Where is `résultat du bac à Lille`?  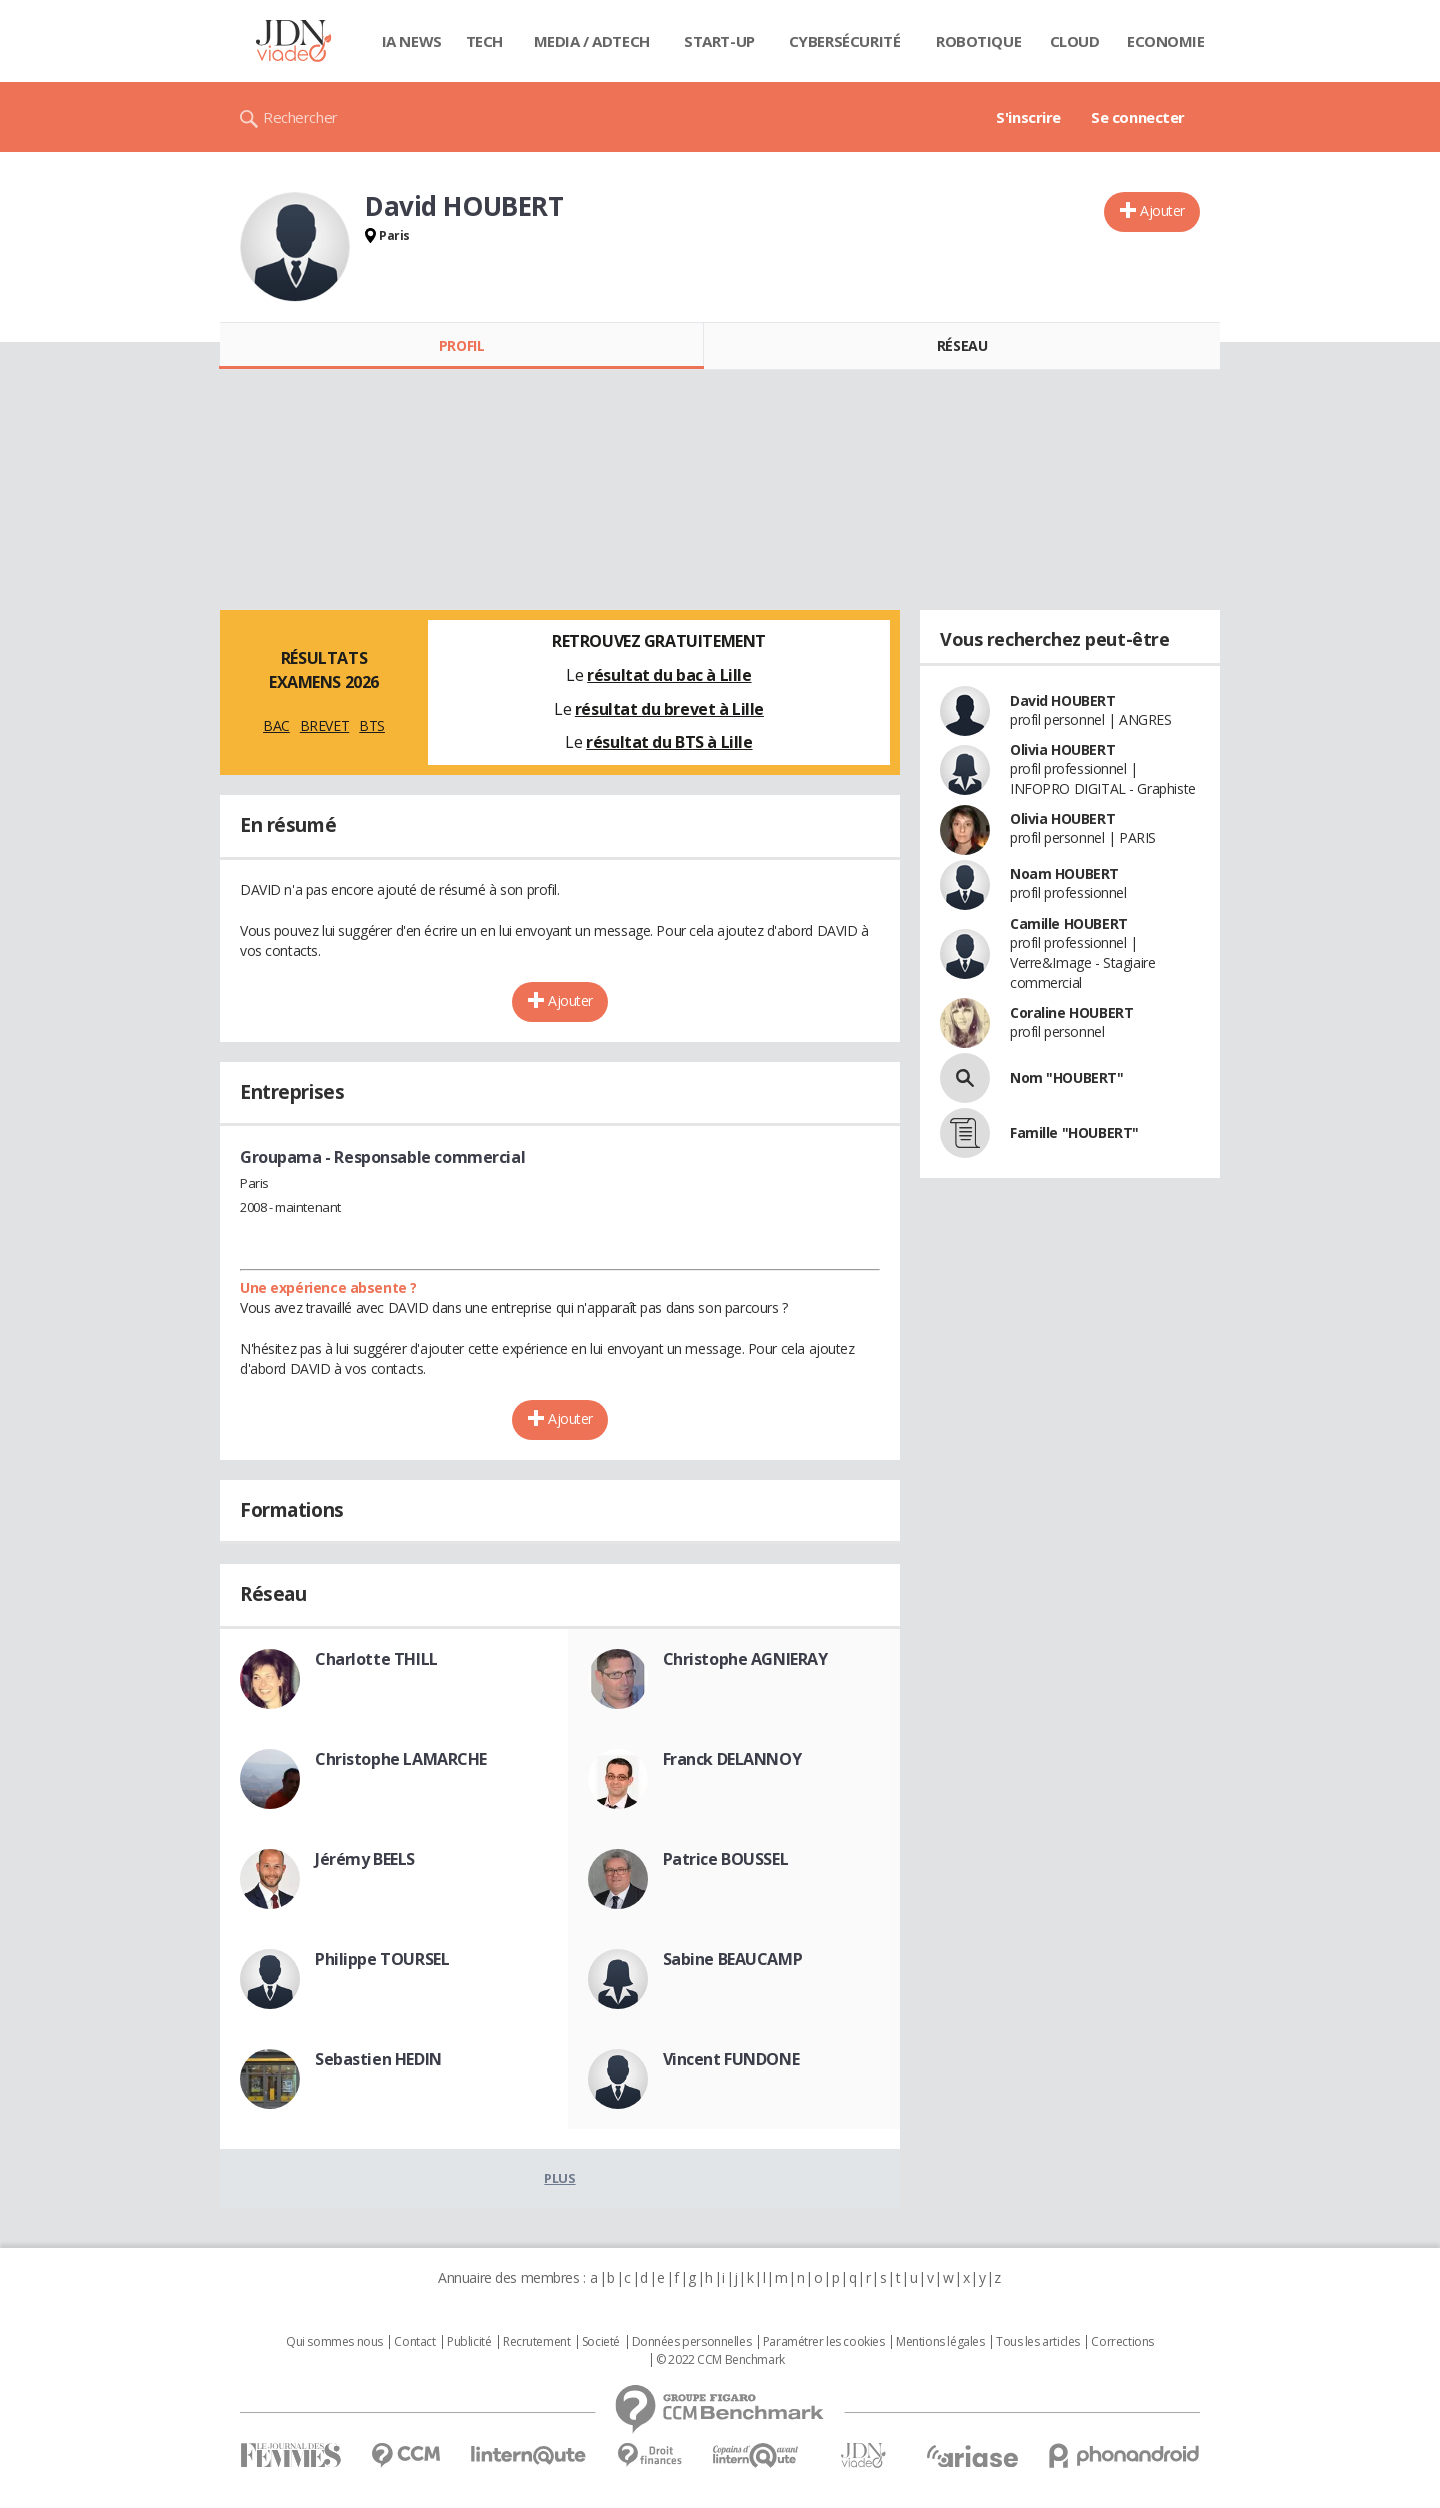 résultat du bac à Lille is located at coordinates (669, 675).